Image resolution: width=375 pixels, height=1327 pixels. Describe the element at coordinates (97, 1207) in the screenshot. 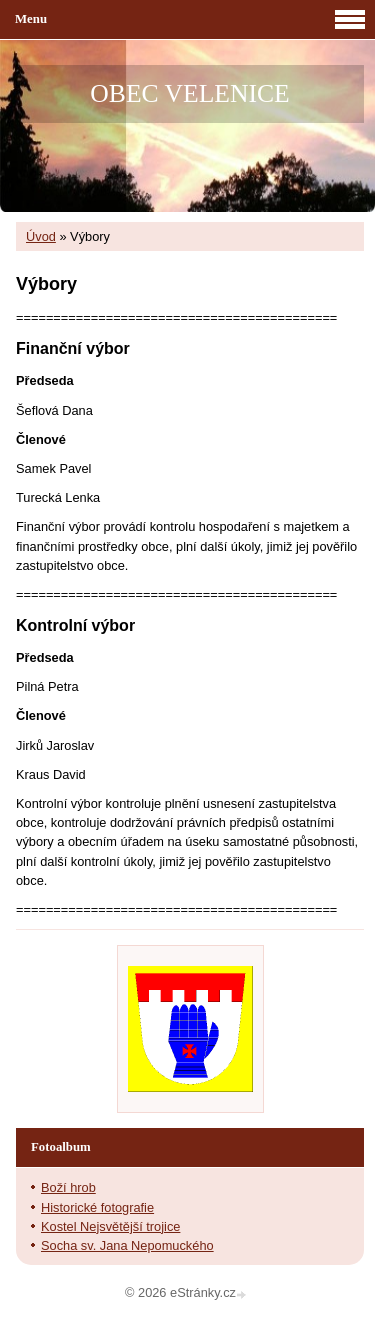

I see `Historické fotografie` at that location.